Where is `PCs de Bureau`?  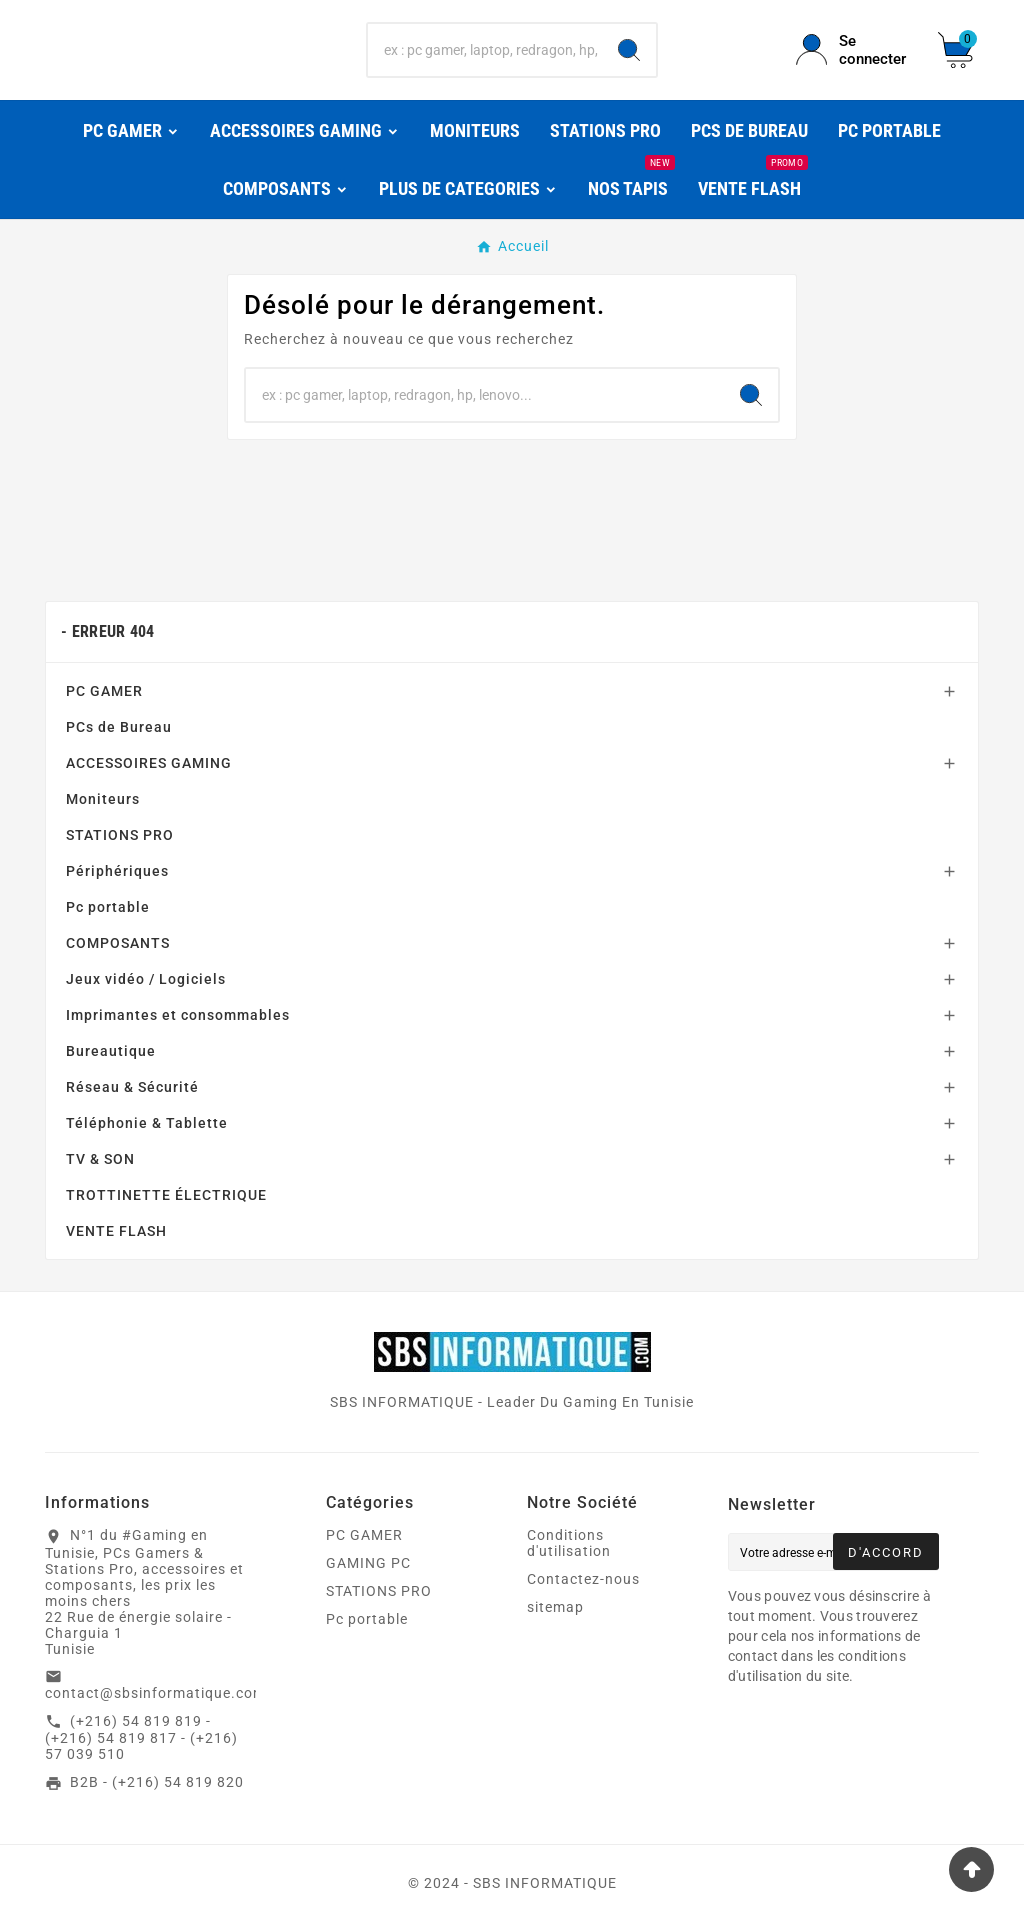 PCs de Bureau is located at coordinates (119, 727).